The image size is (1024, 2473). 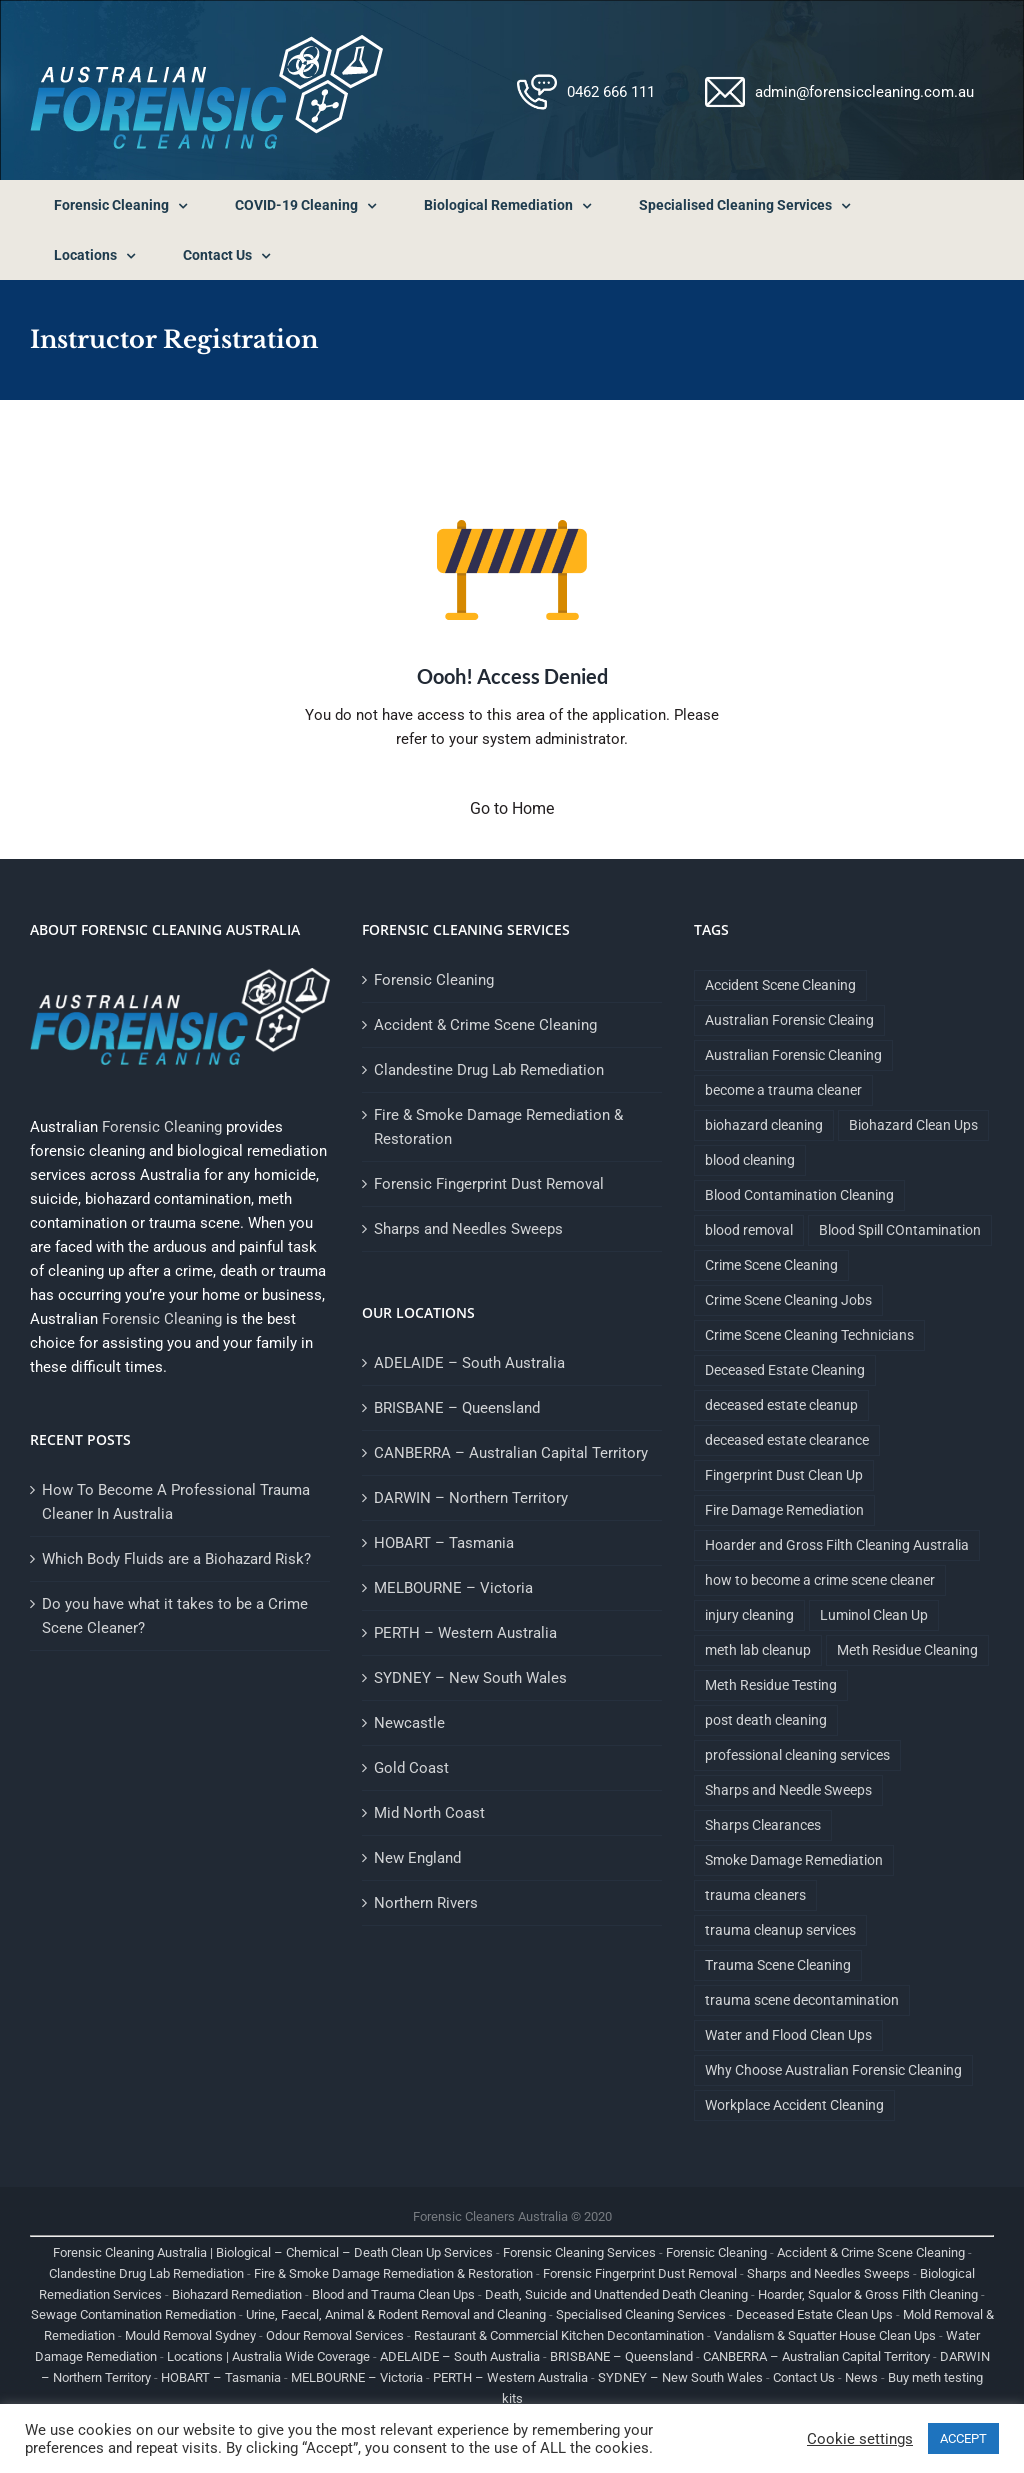 What do you see at coordinates (783, 1090) in the screenshot?
I see `become a trauma cleaner [become a trauma cleaner (1 item)]` at bounding box center [783, 1090].